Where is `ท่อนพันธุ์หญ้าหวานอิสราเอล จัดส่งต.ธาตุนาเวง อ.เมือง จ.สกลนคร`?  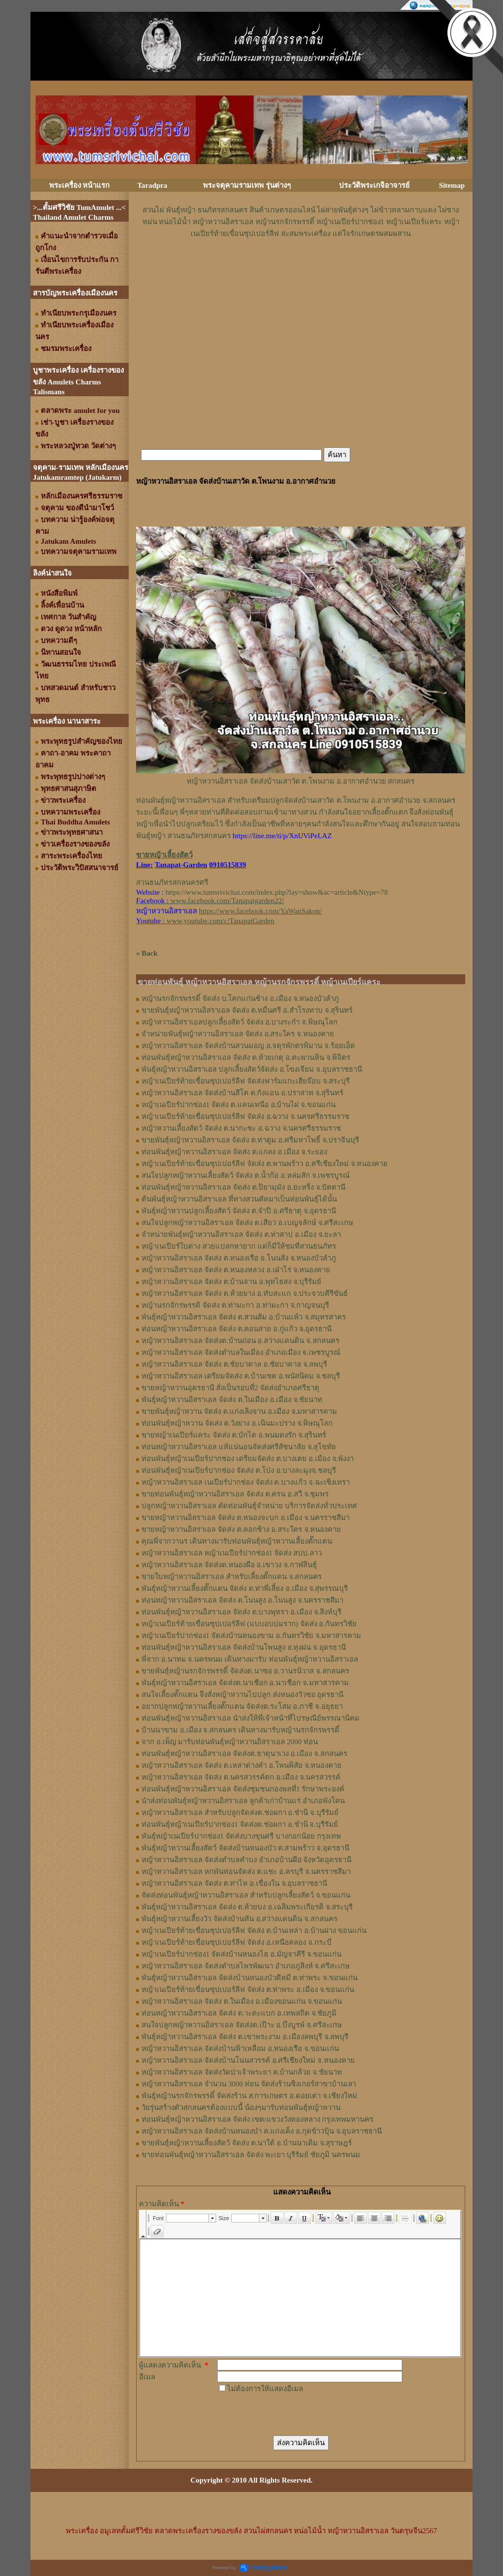 ท่อนพันธุ์หญ้าหวานอิสราเอล จัดส่งต.ธาตุนาเวง อ.เมือง จ.สกลนคร is located at coordinates (244, 1753).